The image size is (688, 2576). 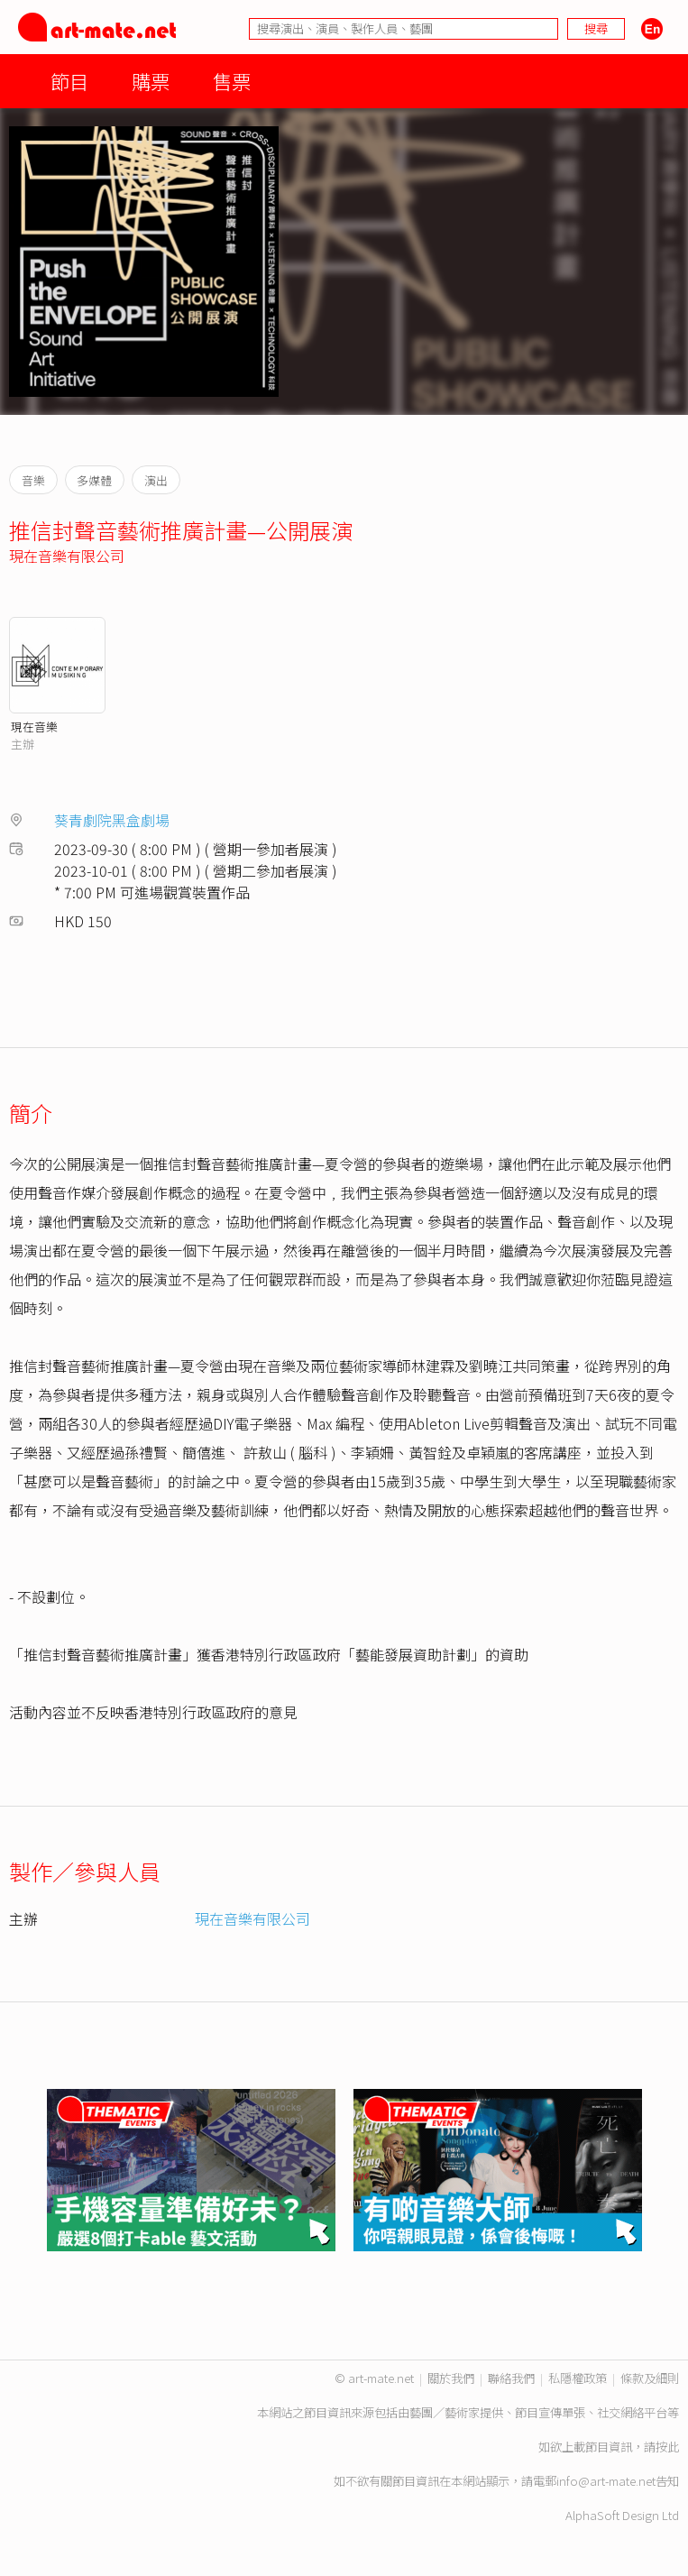 What do you see at coordinates (69, 81) in the screenshot?
I see `節目` at bounding box center [69, 81].